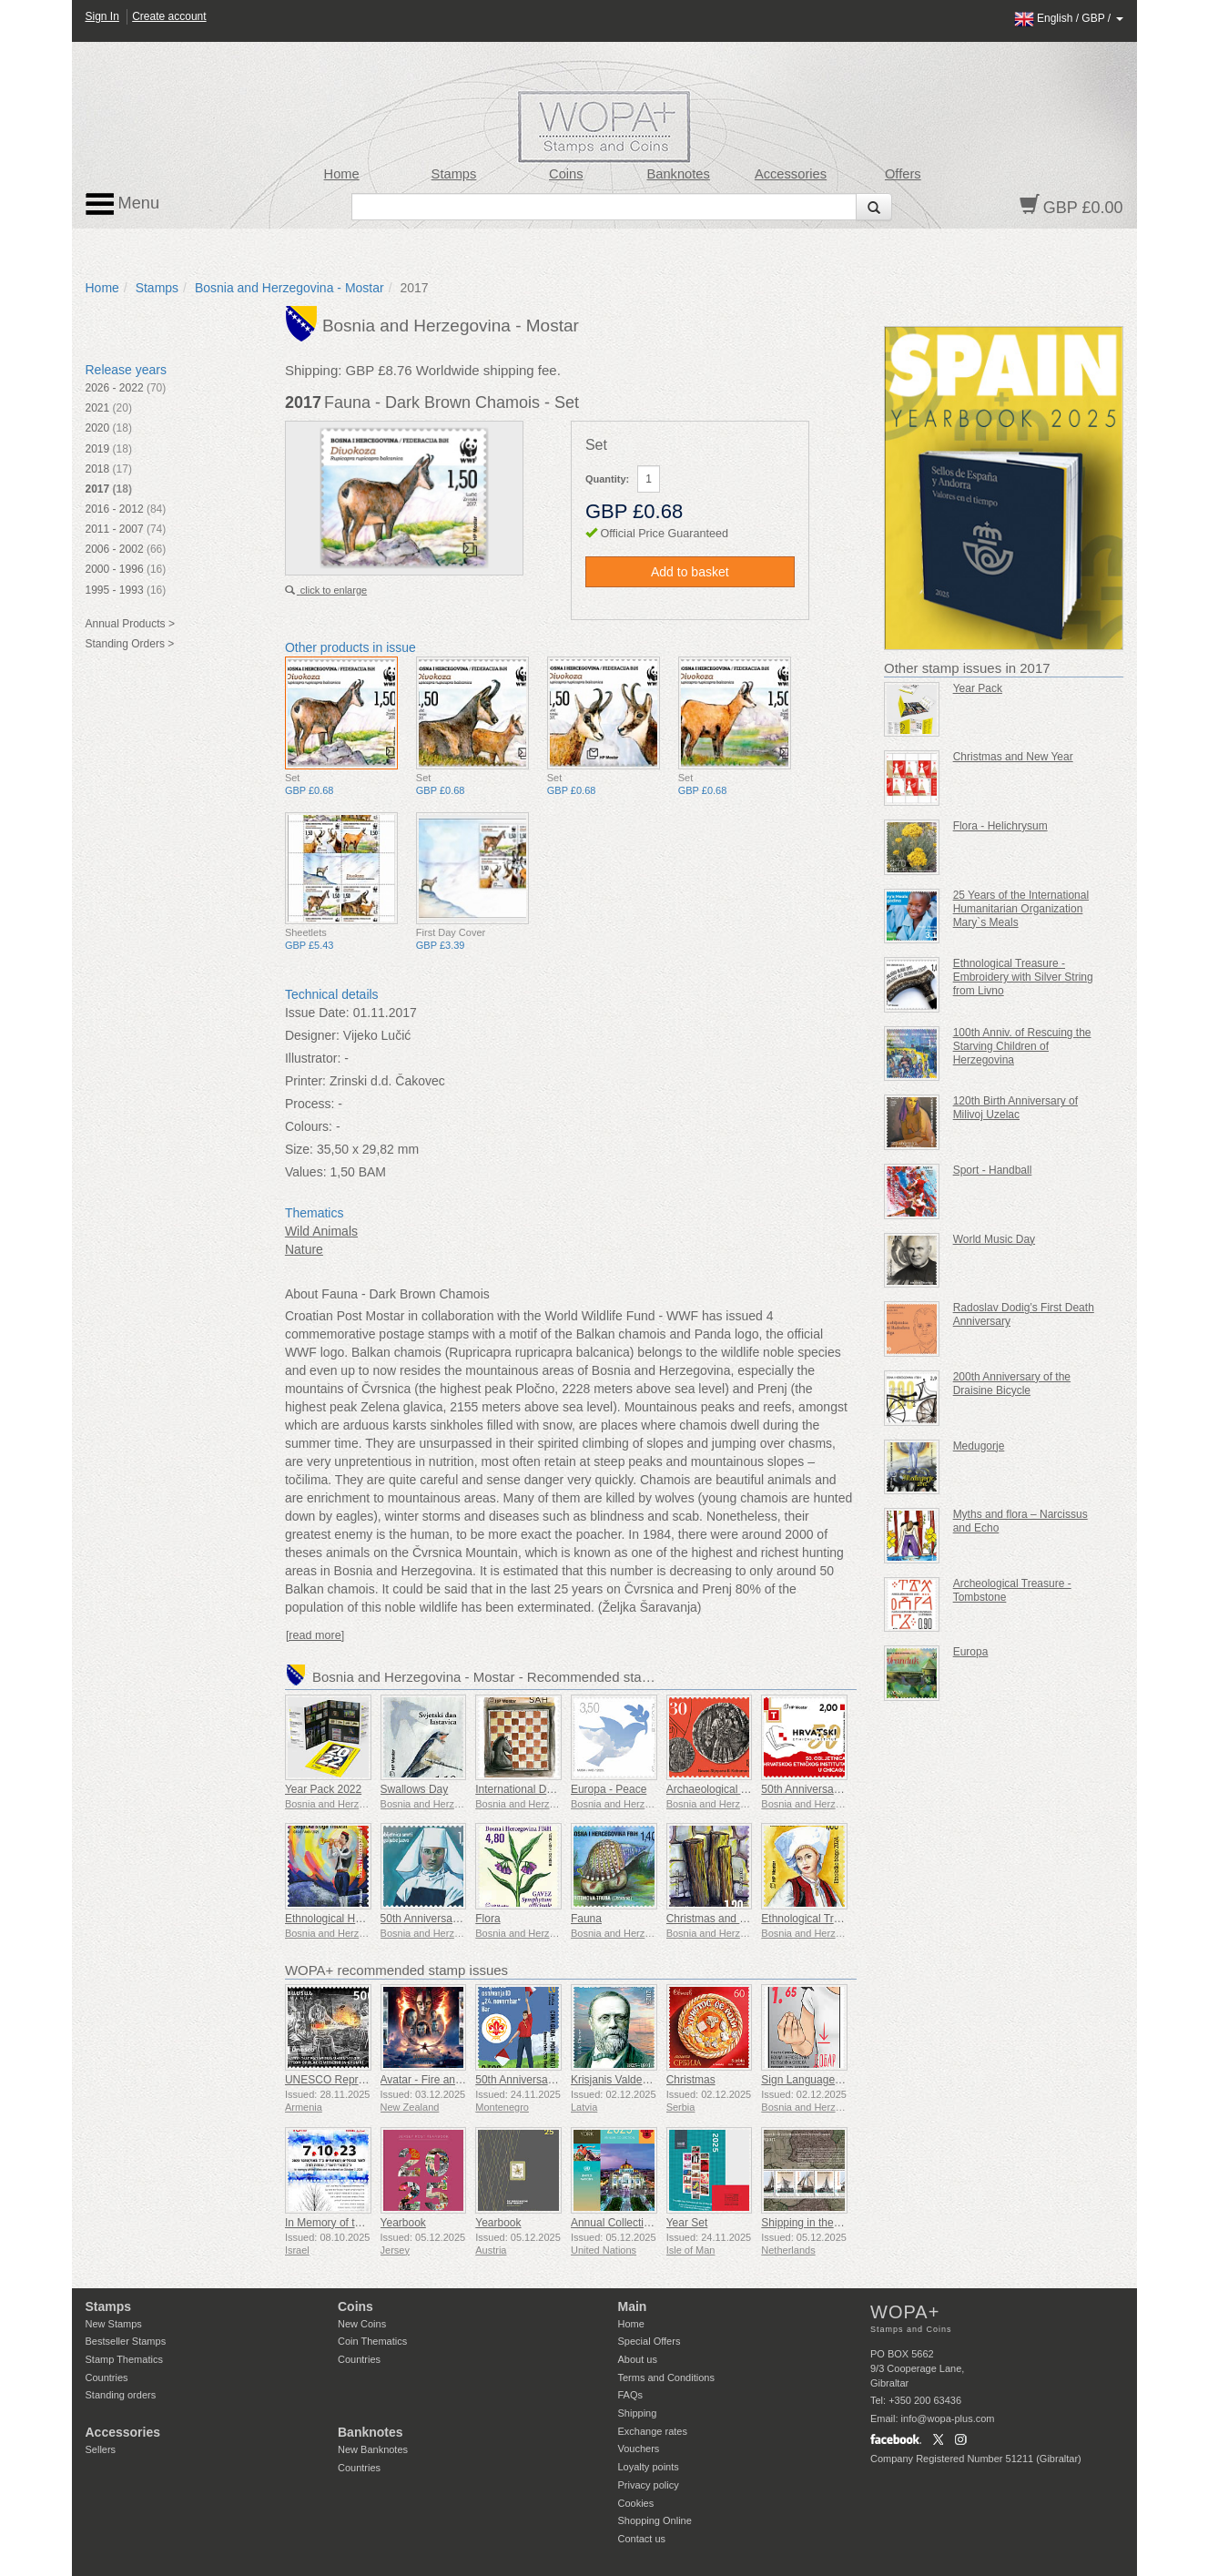 The height and width of the screenshot is (2576, 1208). Describe the element at coordinates (725, 1789) in the screenshot. I see `Archaeological Treasure` at that location.